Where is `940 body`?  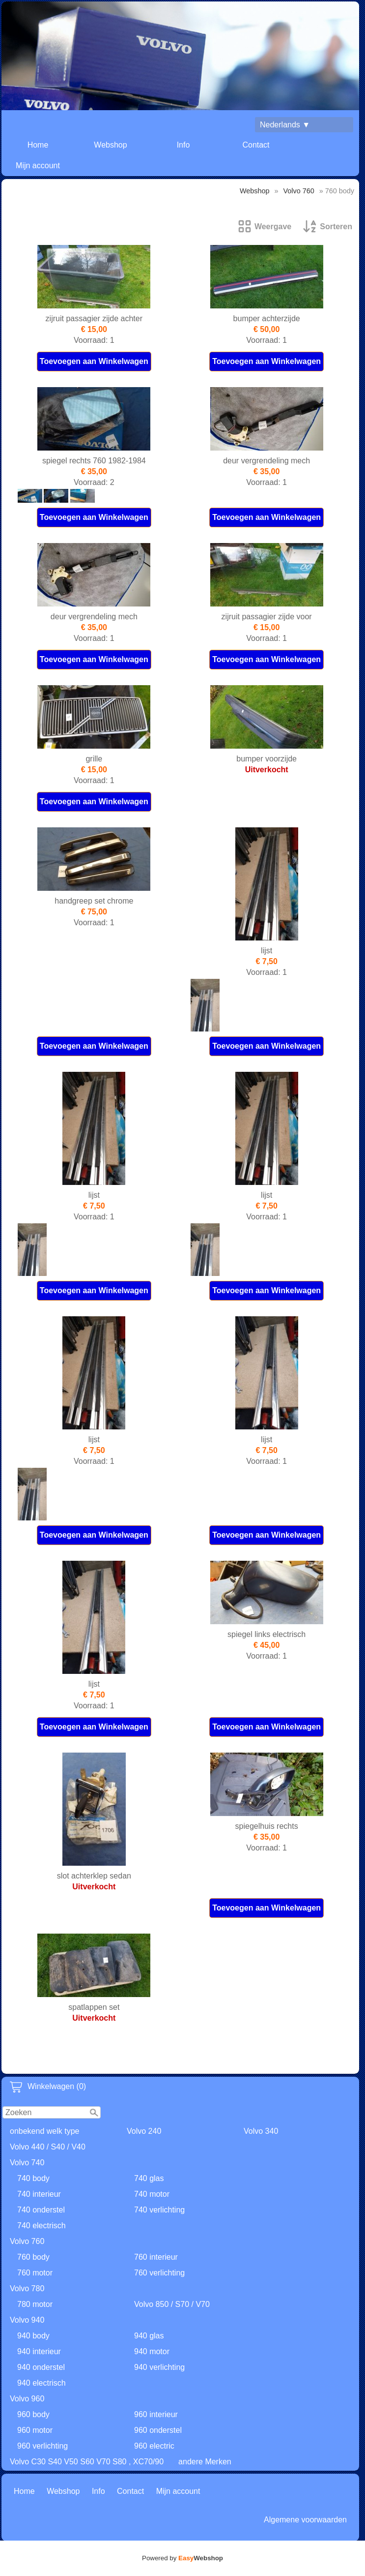 940 body is located at coordinates (33, 2336).